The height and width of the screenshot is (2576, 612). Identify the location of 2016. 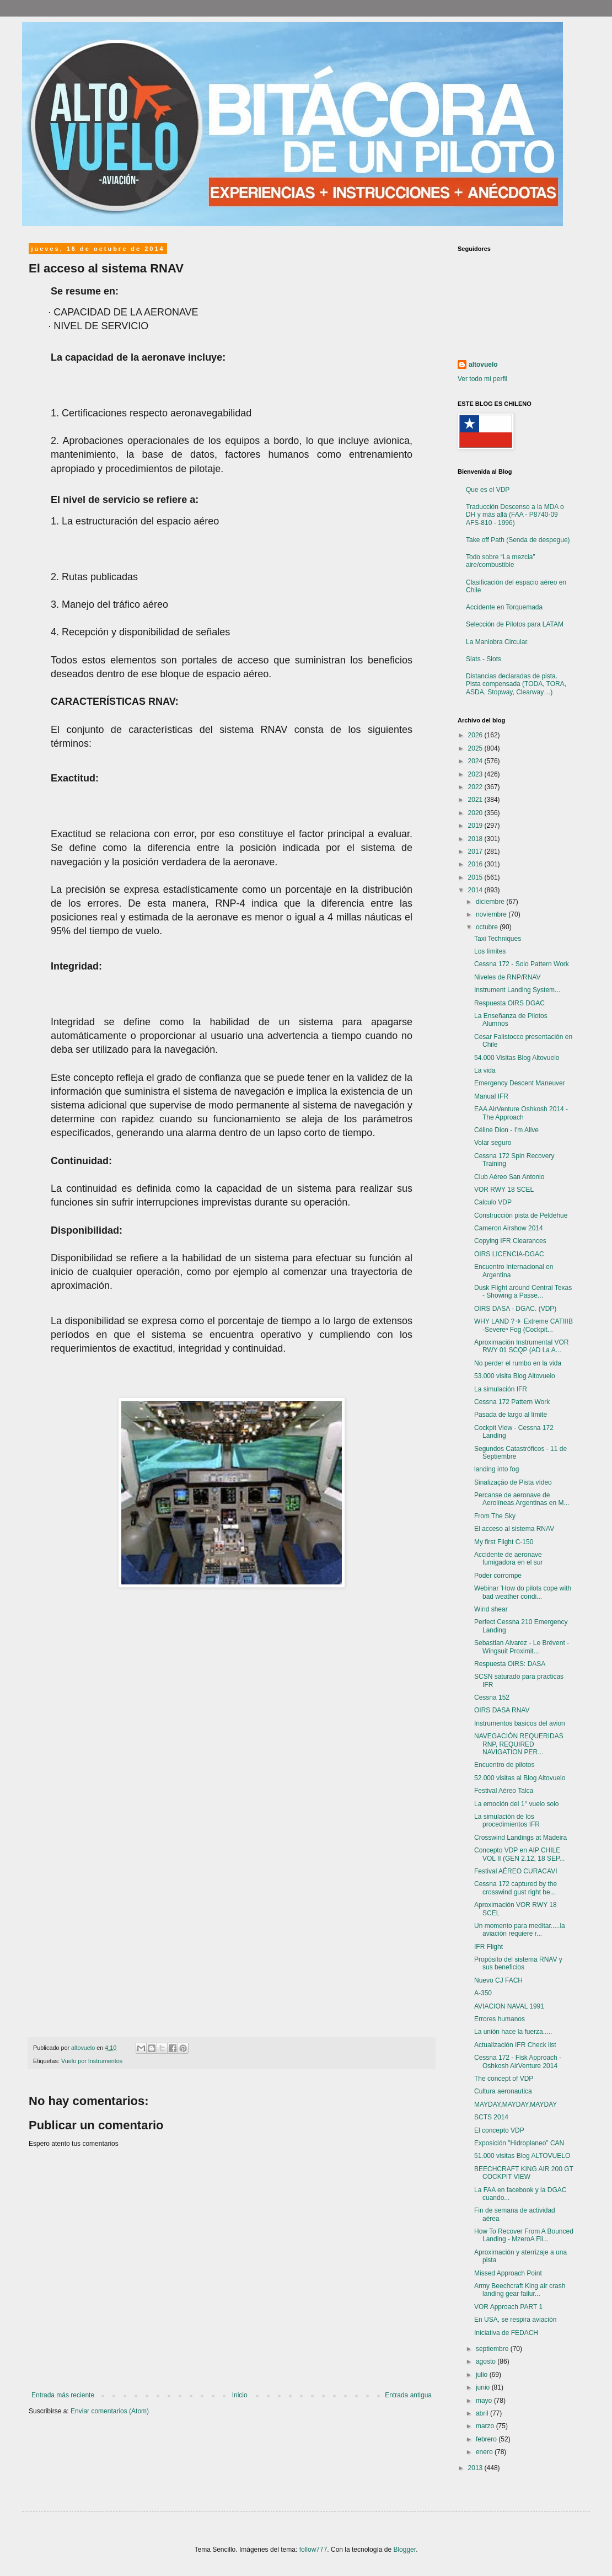
(476, 864).